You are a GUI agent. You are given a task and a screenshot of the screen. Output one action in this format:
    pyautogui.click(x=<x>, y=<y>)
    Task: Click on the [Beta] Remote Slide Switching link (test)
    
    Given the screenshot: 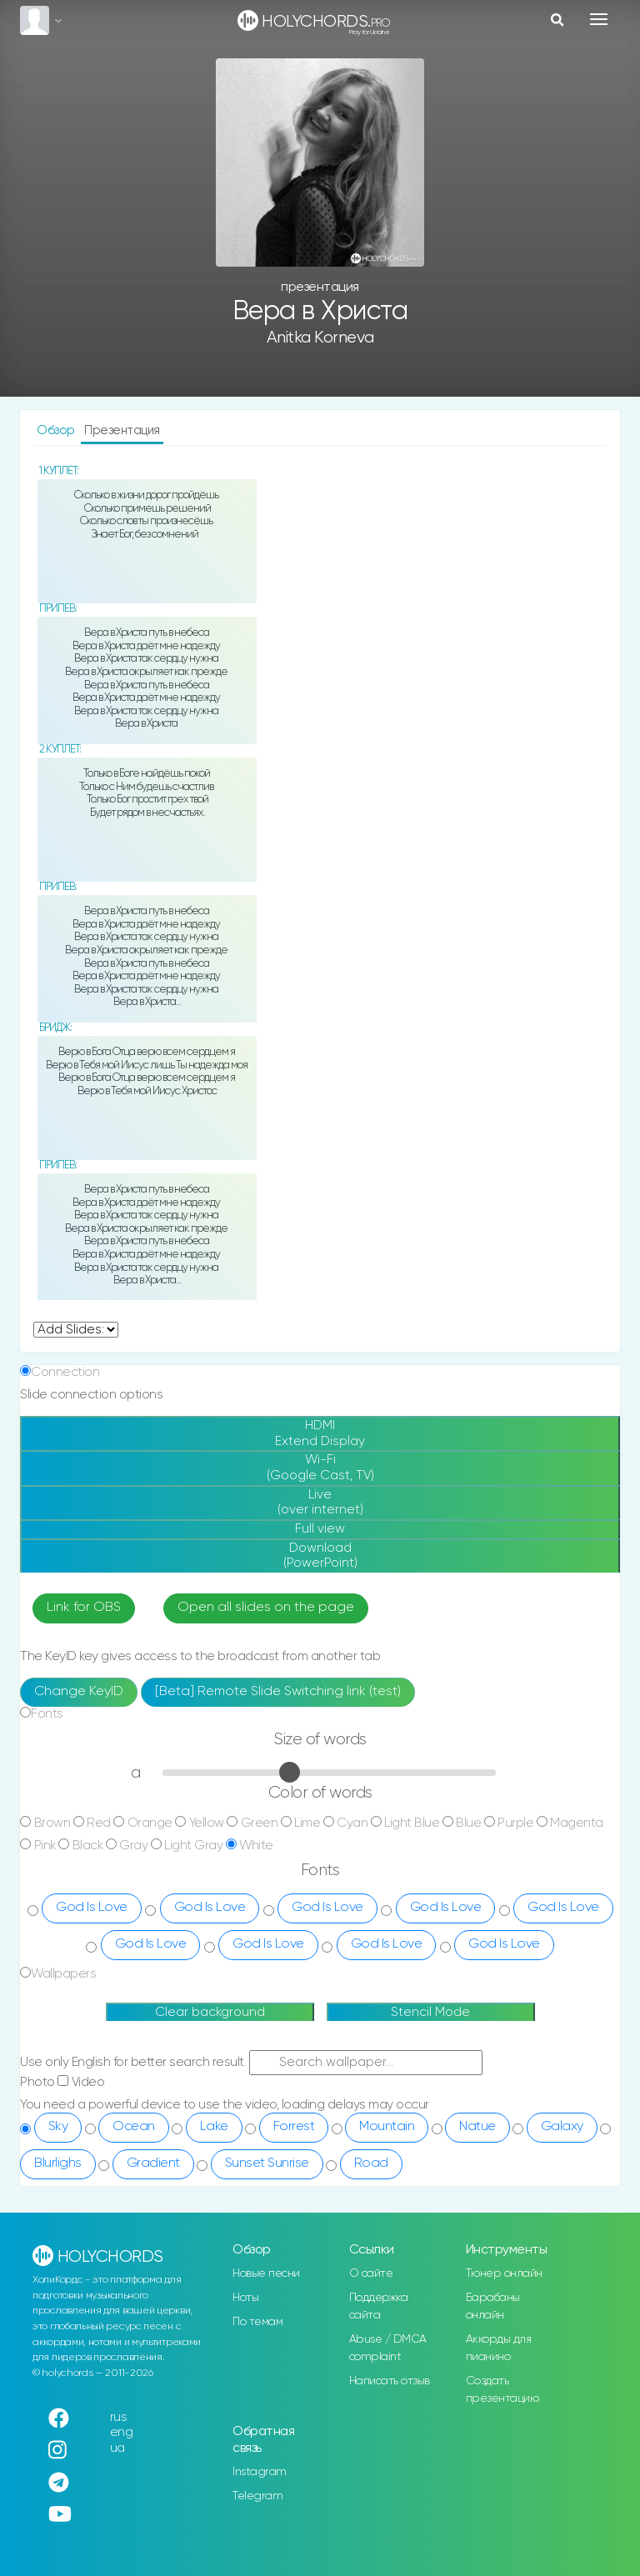 What is the action you would take?
    pyautogui.click(x=278, y=1691)
    